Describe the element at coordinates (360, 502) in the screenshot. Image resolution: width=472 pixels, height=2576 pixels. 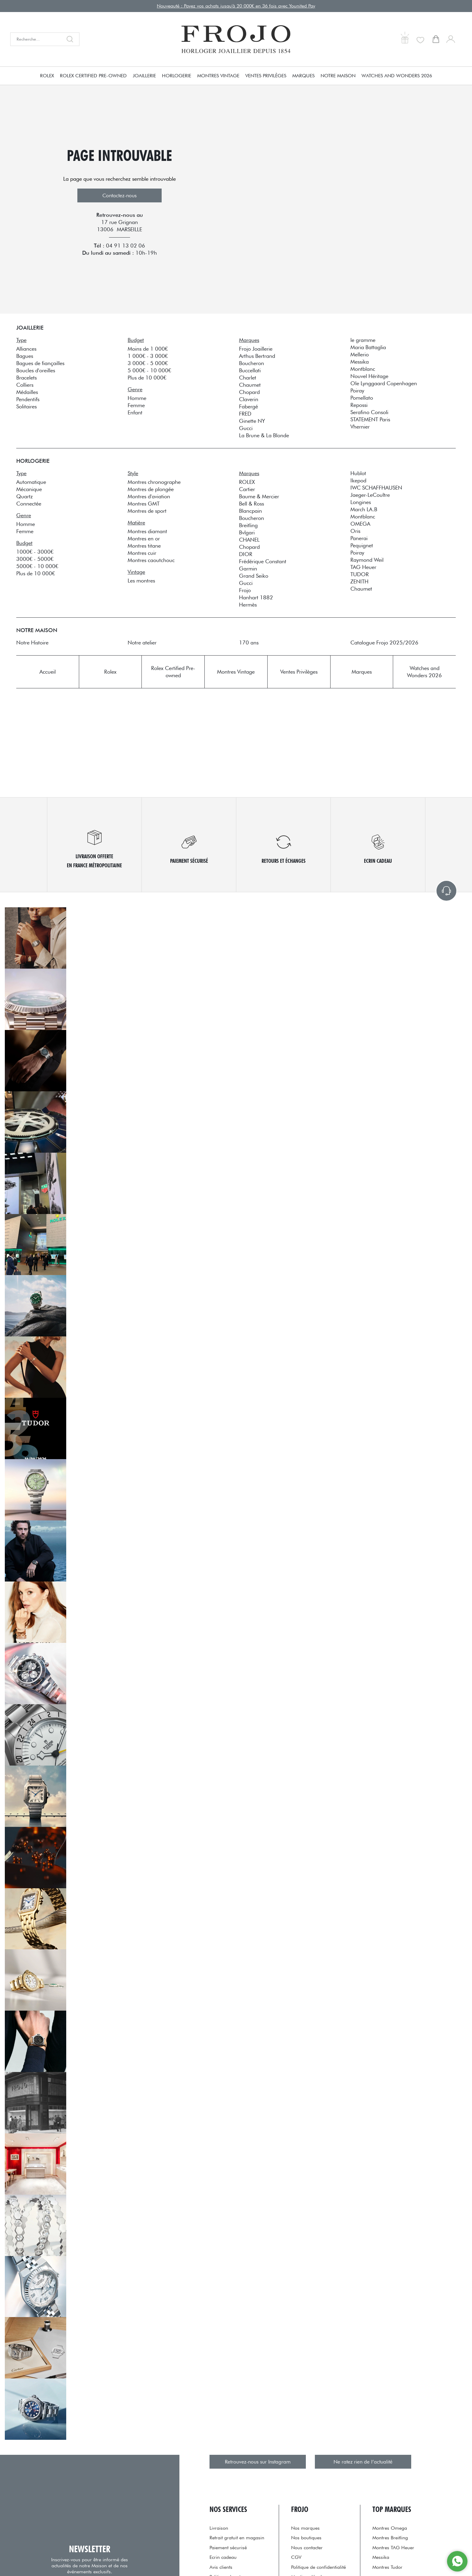
I see `Longines` at that location.